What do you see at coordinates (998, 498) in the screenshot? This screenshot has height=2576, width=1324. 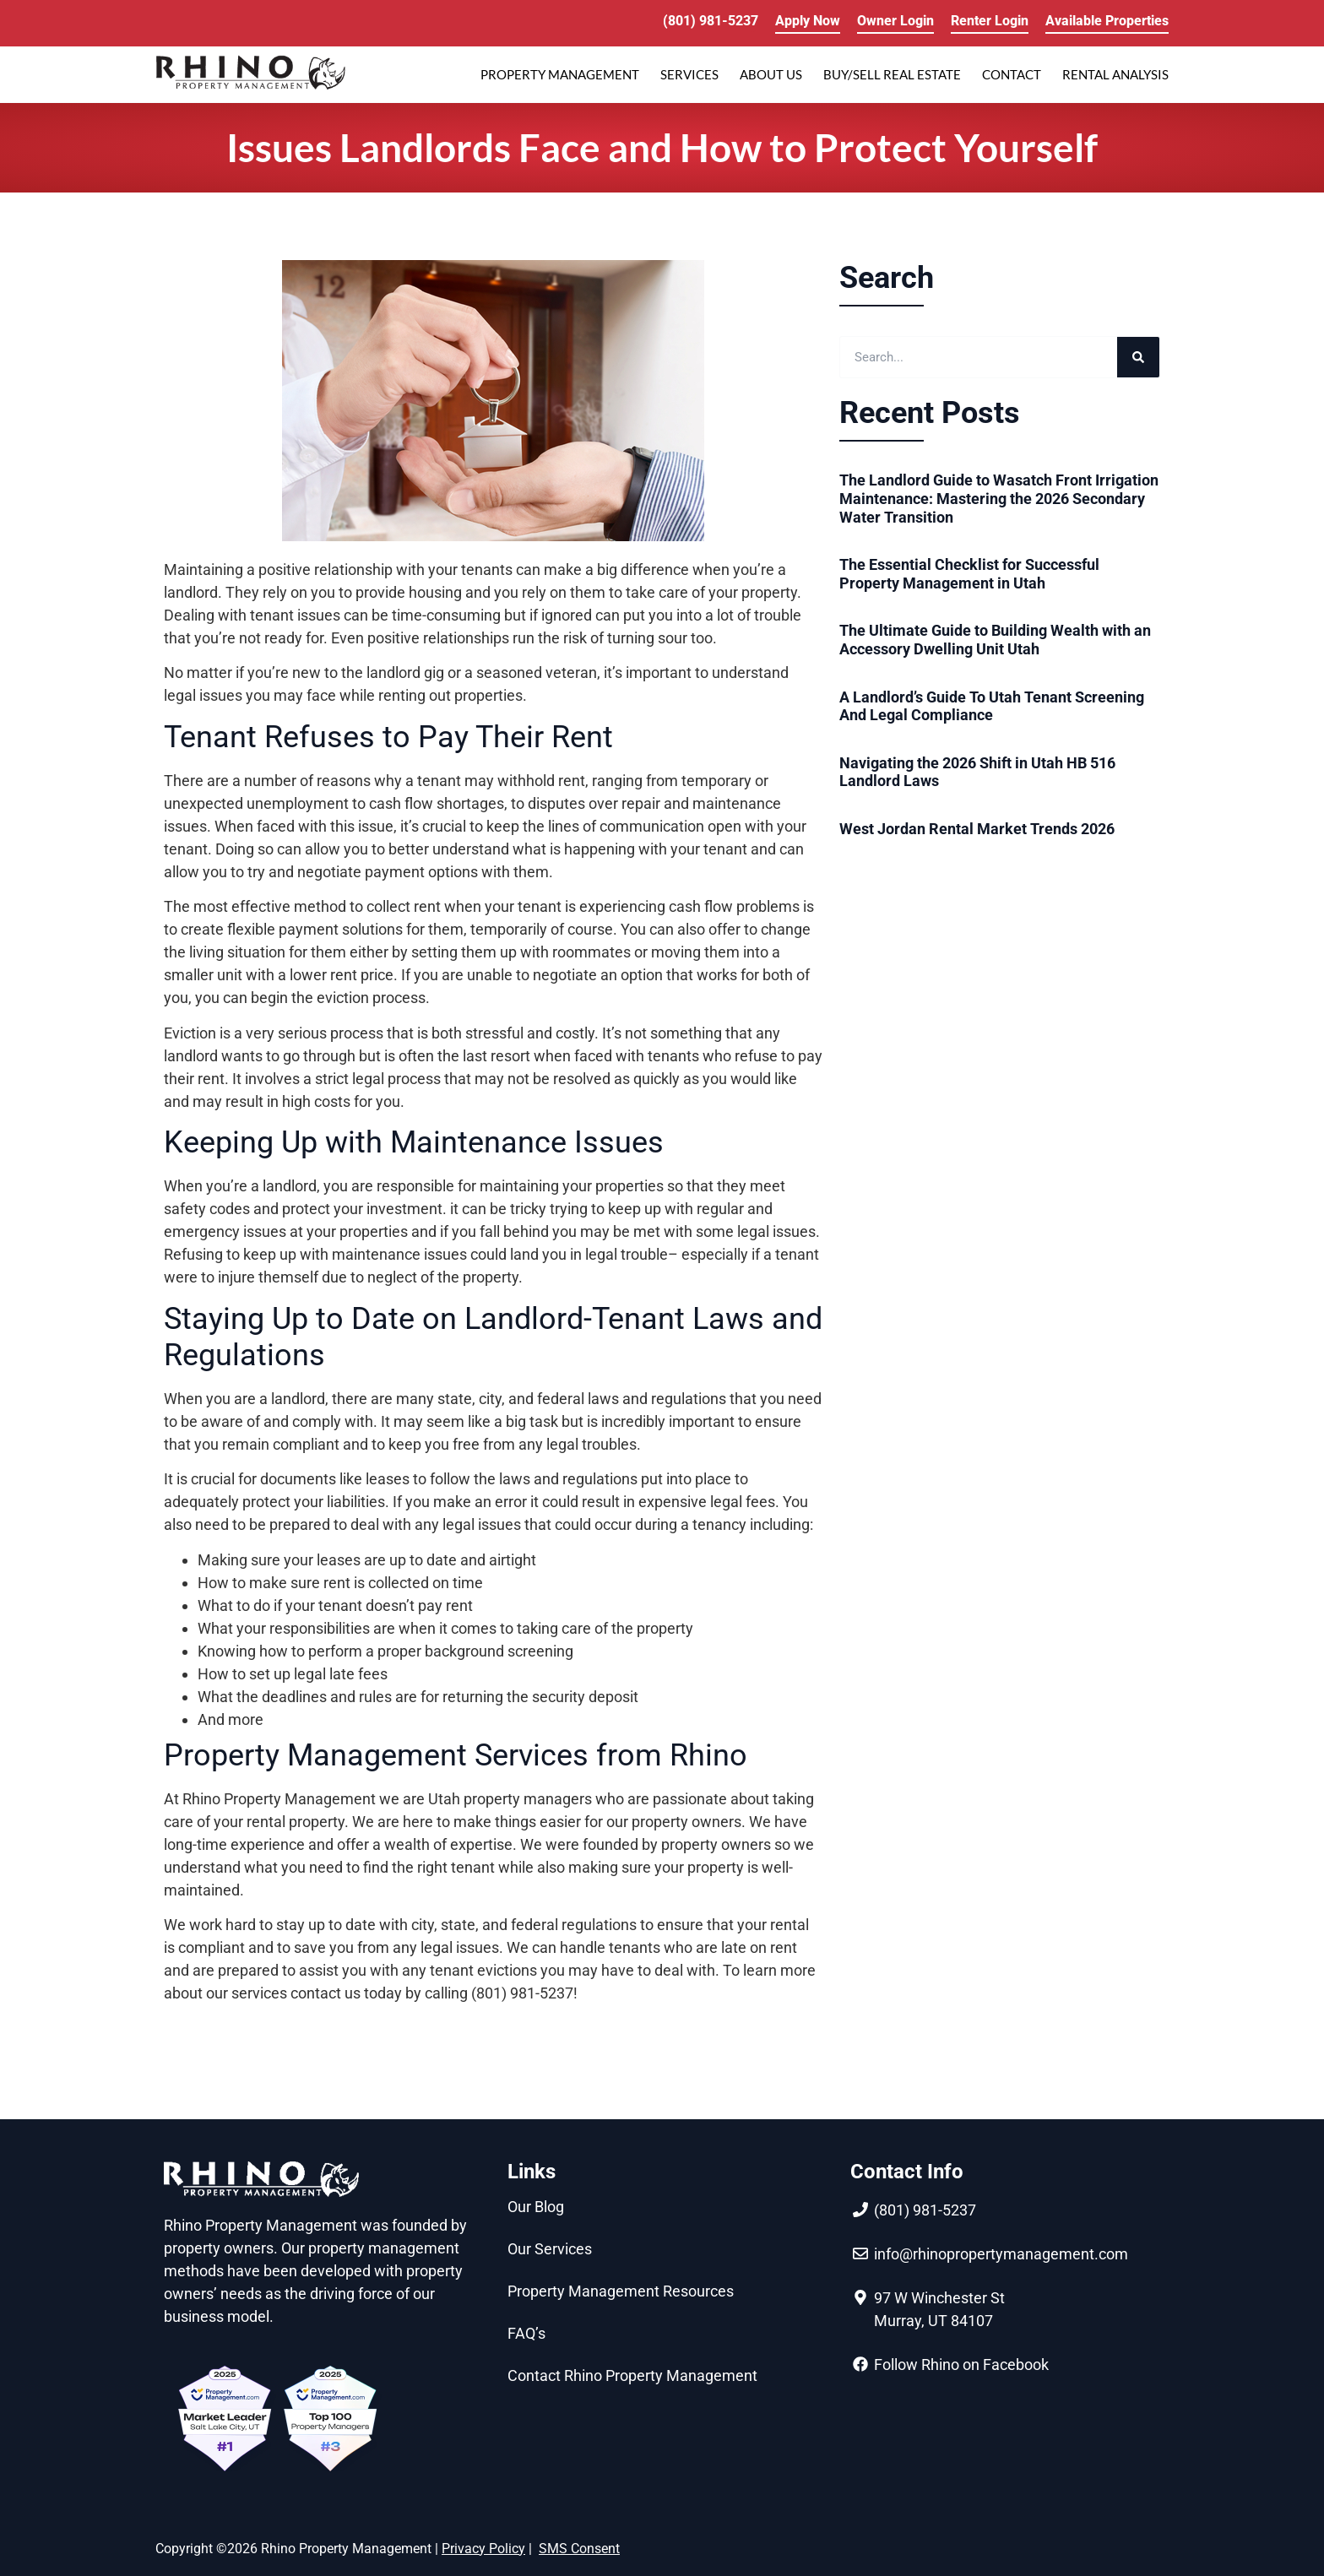 I see `The Landlord Guide to Wasatch Front Irrigation Maintenance: Mastering the 2026 Secondary Water Transition` at bounding box center [998, 498].